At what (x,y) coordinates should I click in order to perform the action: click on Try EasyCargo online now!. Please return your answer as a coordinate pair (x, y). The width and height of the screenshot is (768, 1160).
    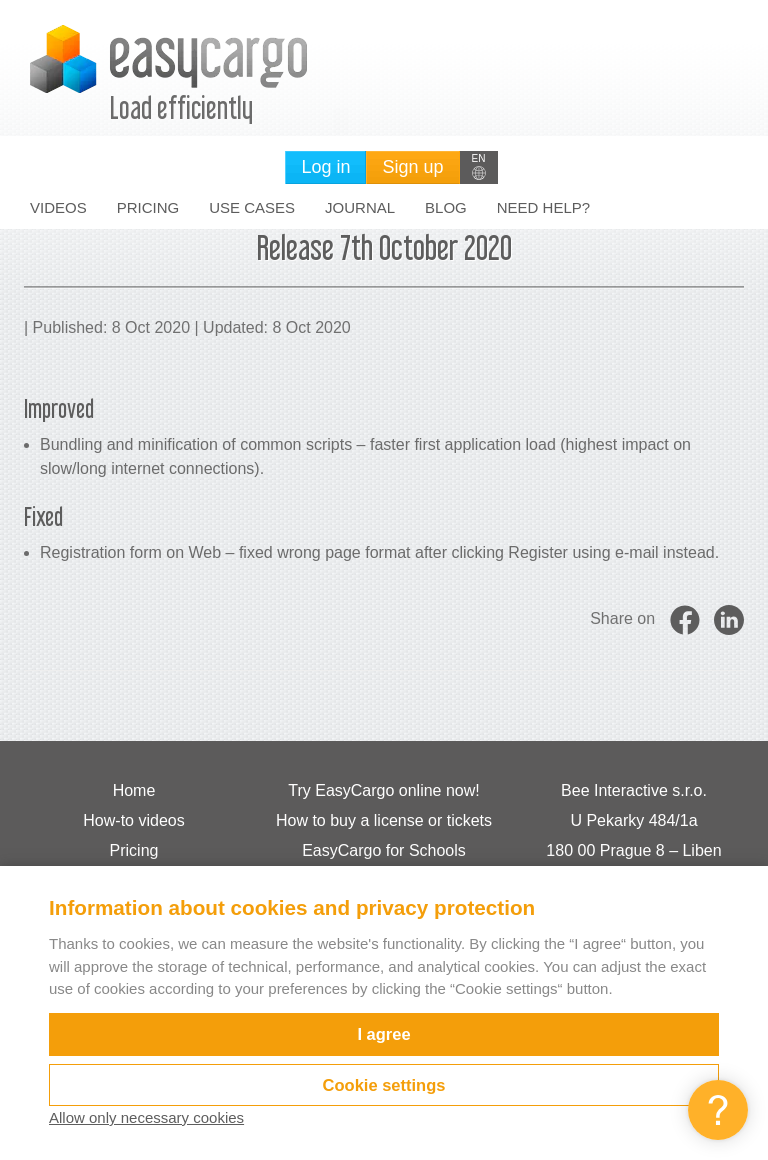
    Looking at the image, I should click on (384, 790).